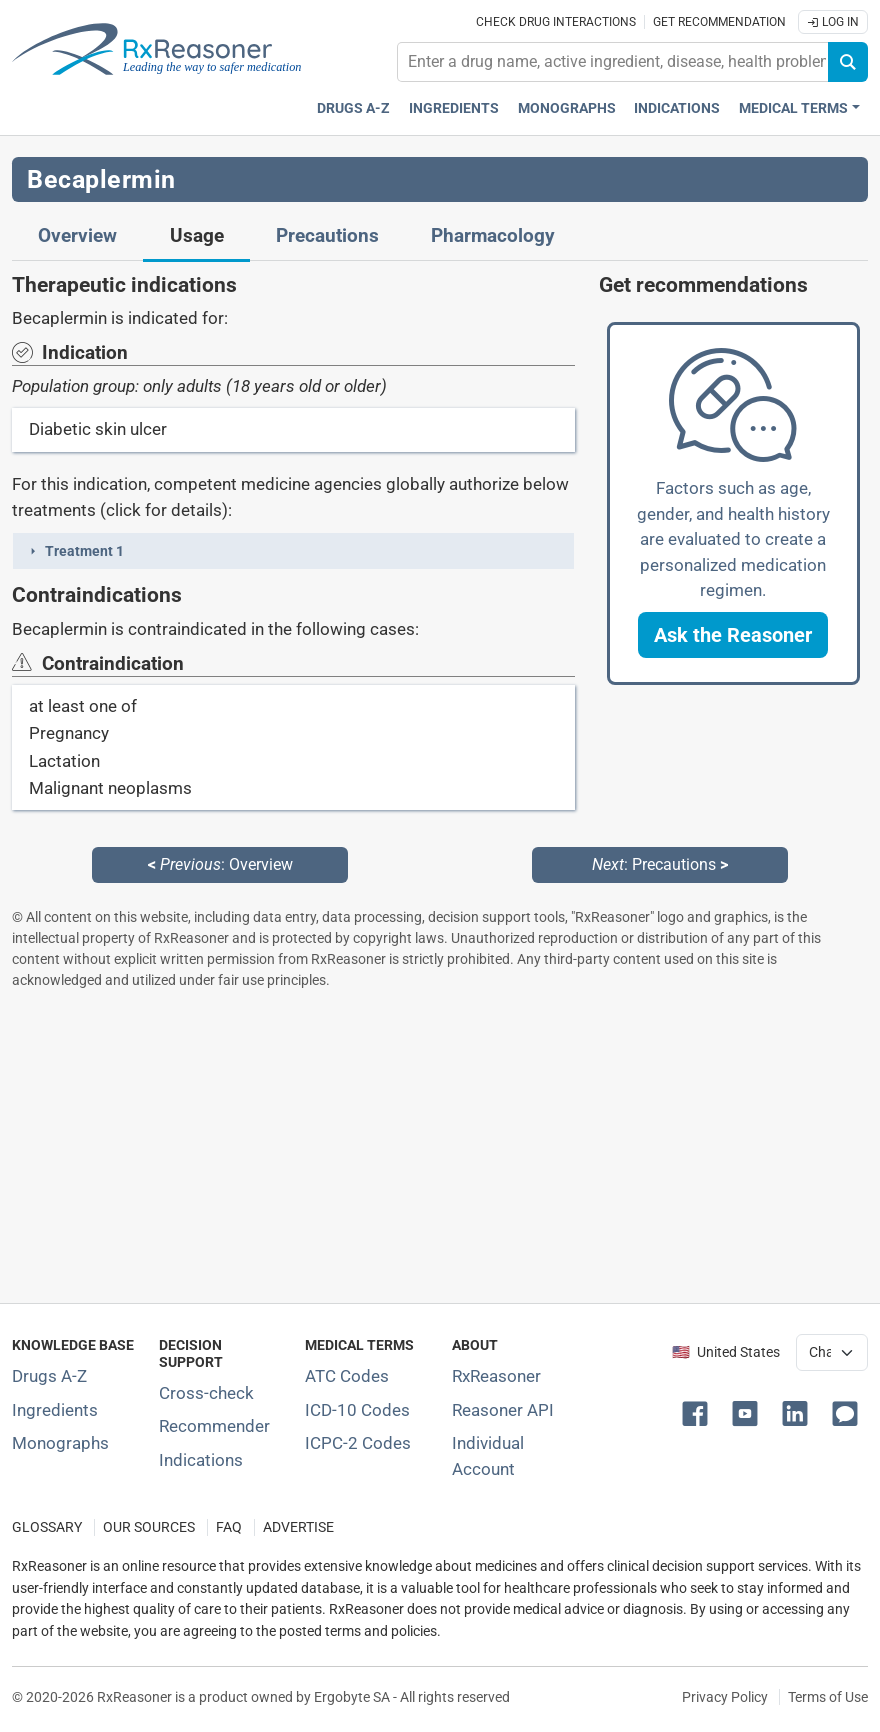  Describe the element at coordinates (357, 1410) in the screenshot. I see `ICD-10 Codes [ICD-10 Codes classification section]` at that location.